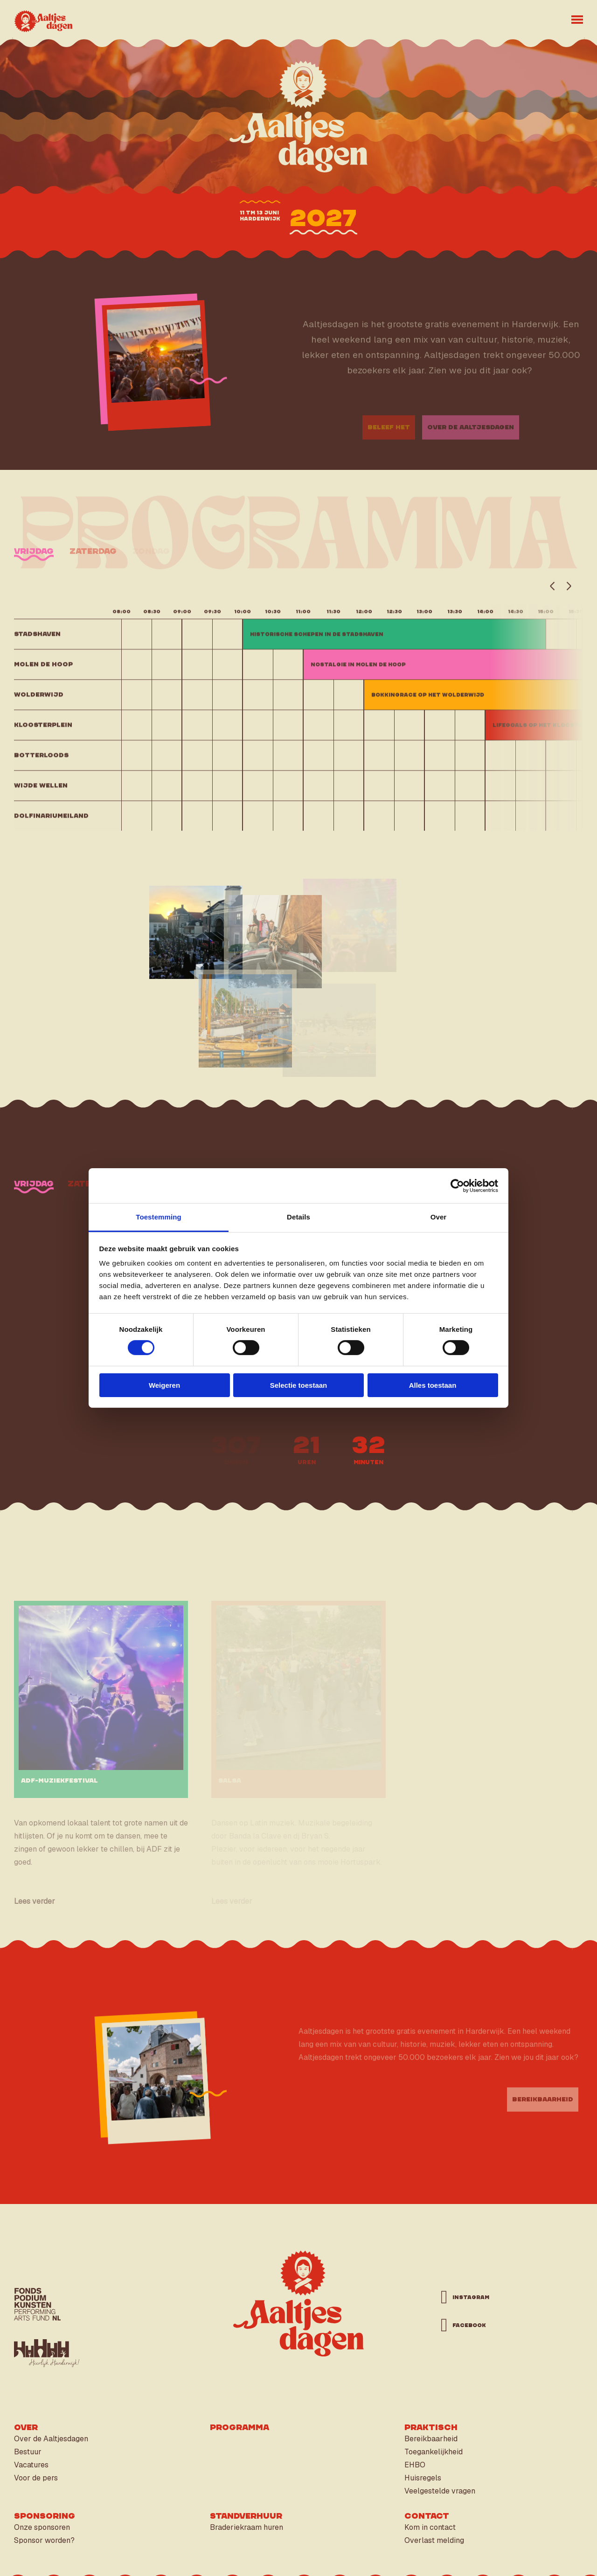 The height and width of the screenshot is (2576, 597). Describe the element at coordinates (44, 2516) in the screenshot. I see `Sponsoring` at that location.